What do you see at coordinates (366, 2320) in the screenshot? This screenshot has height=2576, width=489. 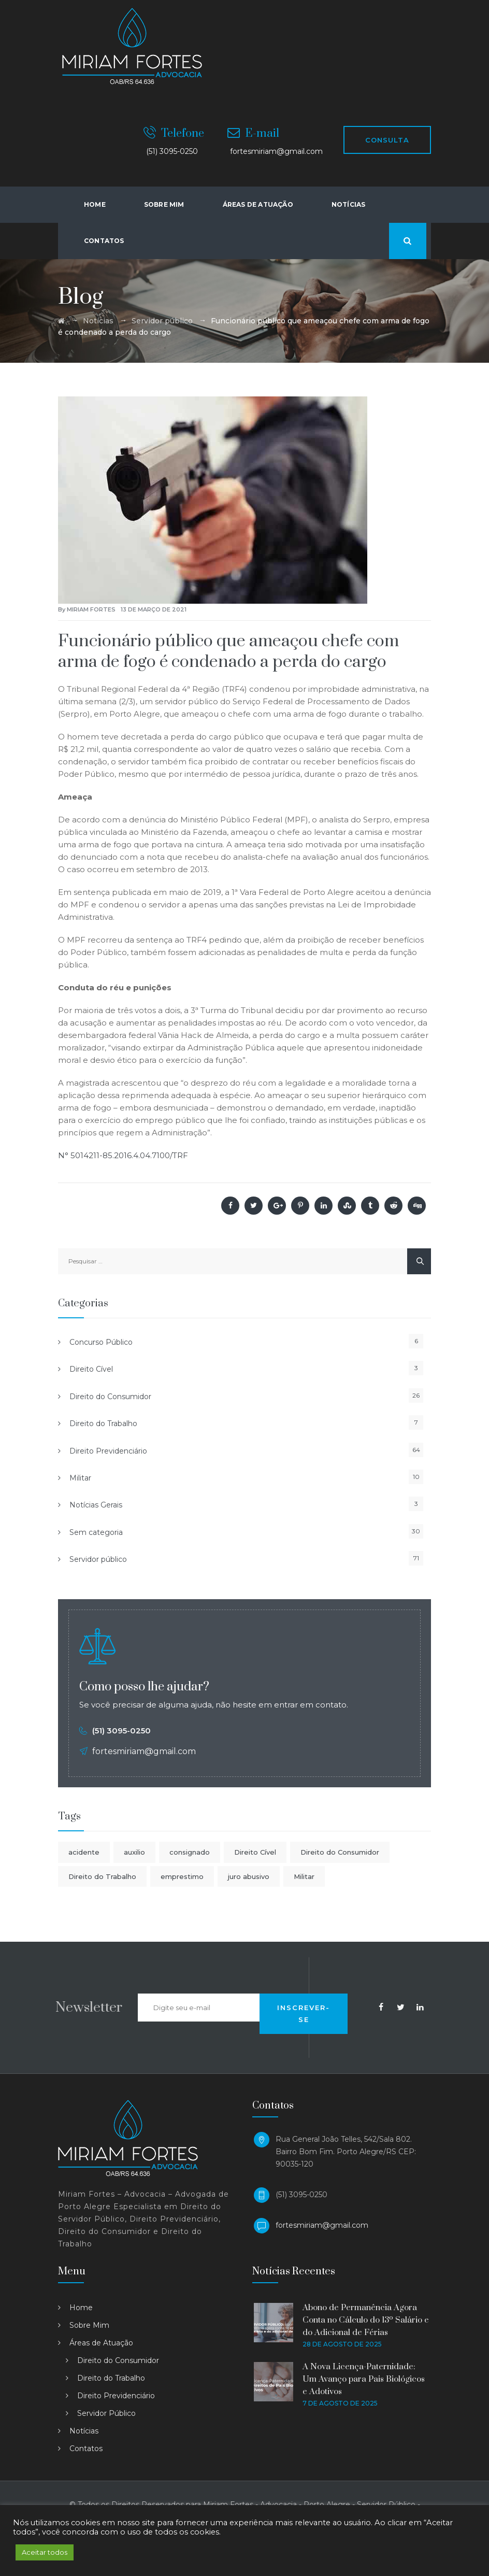 I see `Abono de Permanência Agora Conta no Cálculo do 13º Salário e do Adicional de Férias` at bounding box center [366, 2320].